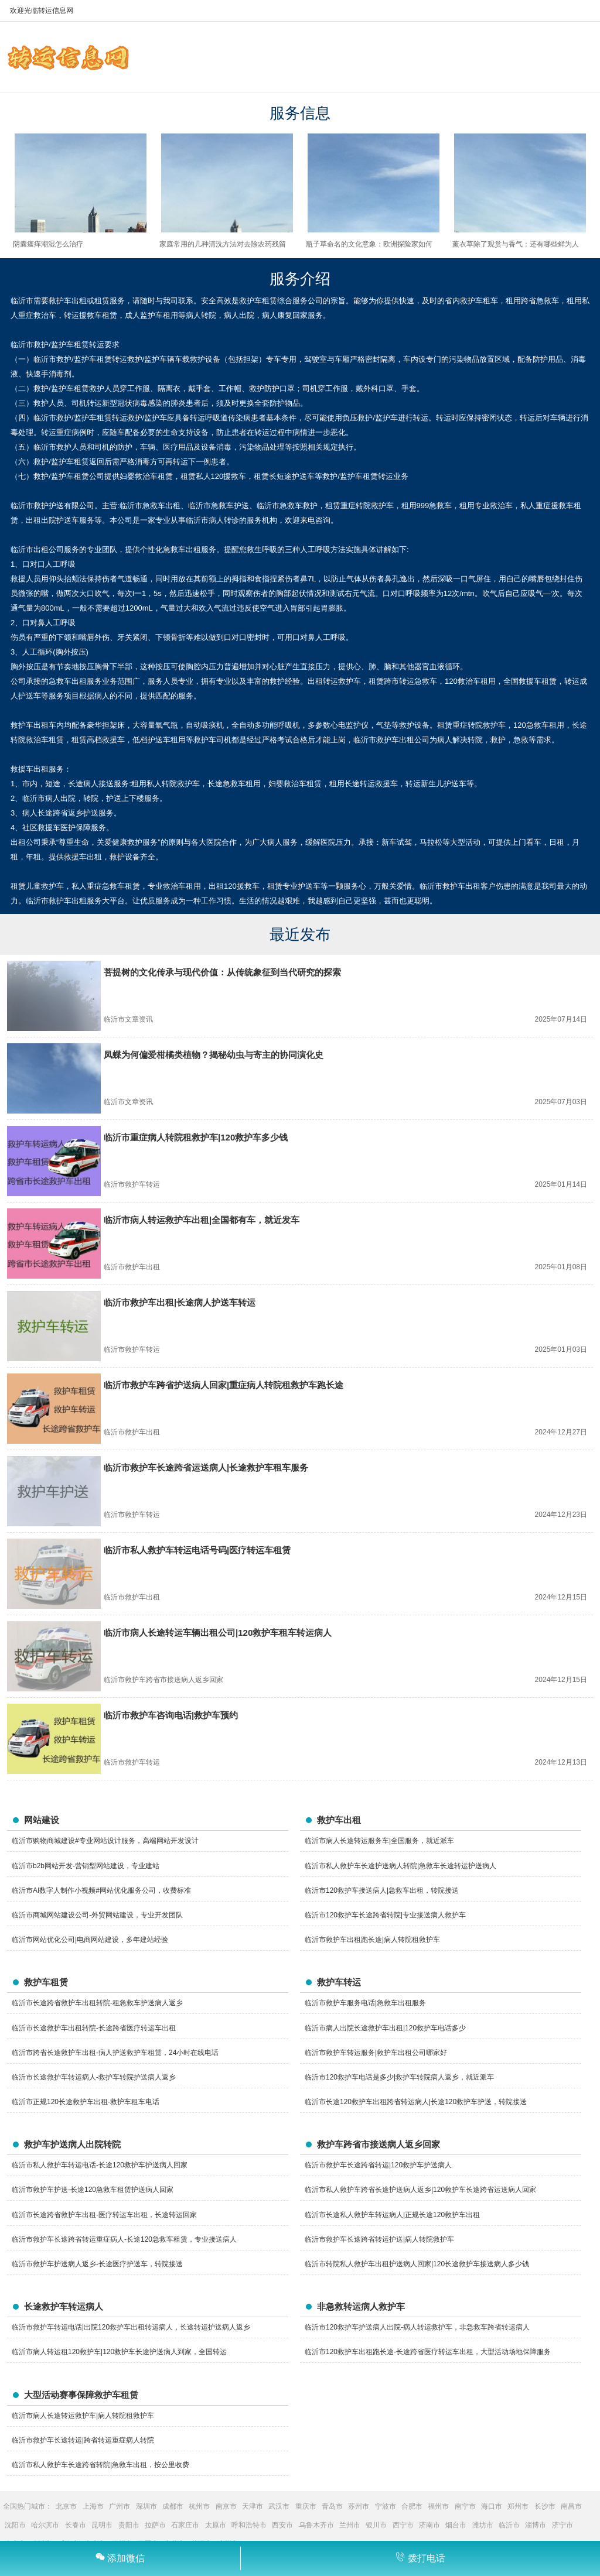 This screenshot has height=2576, width=600. I want to click on 重庆市, so click(305, 2506).